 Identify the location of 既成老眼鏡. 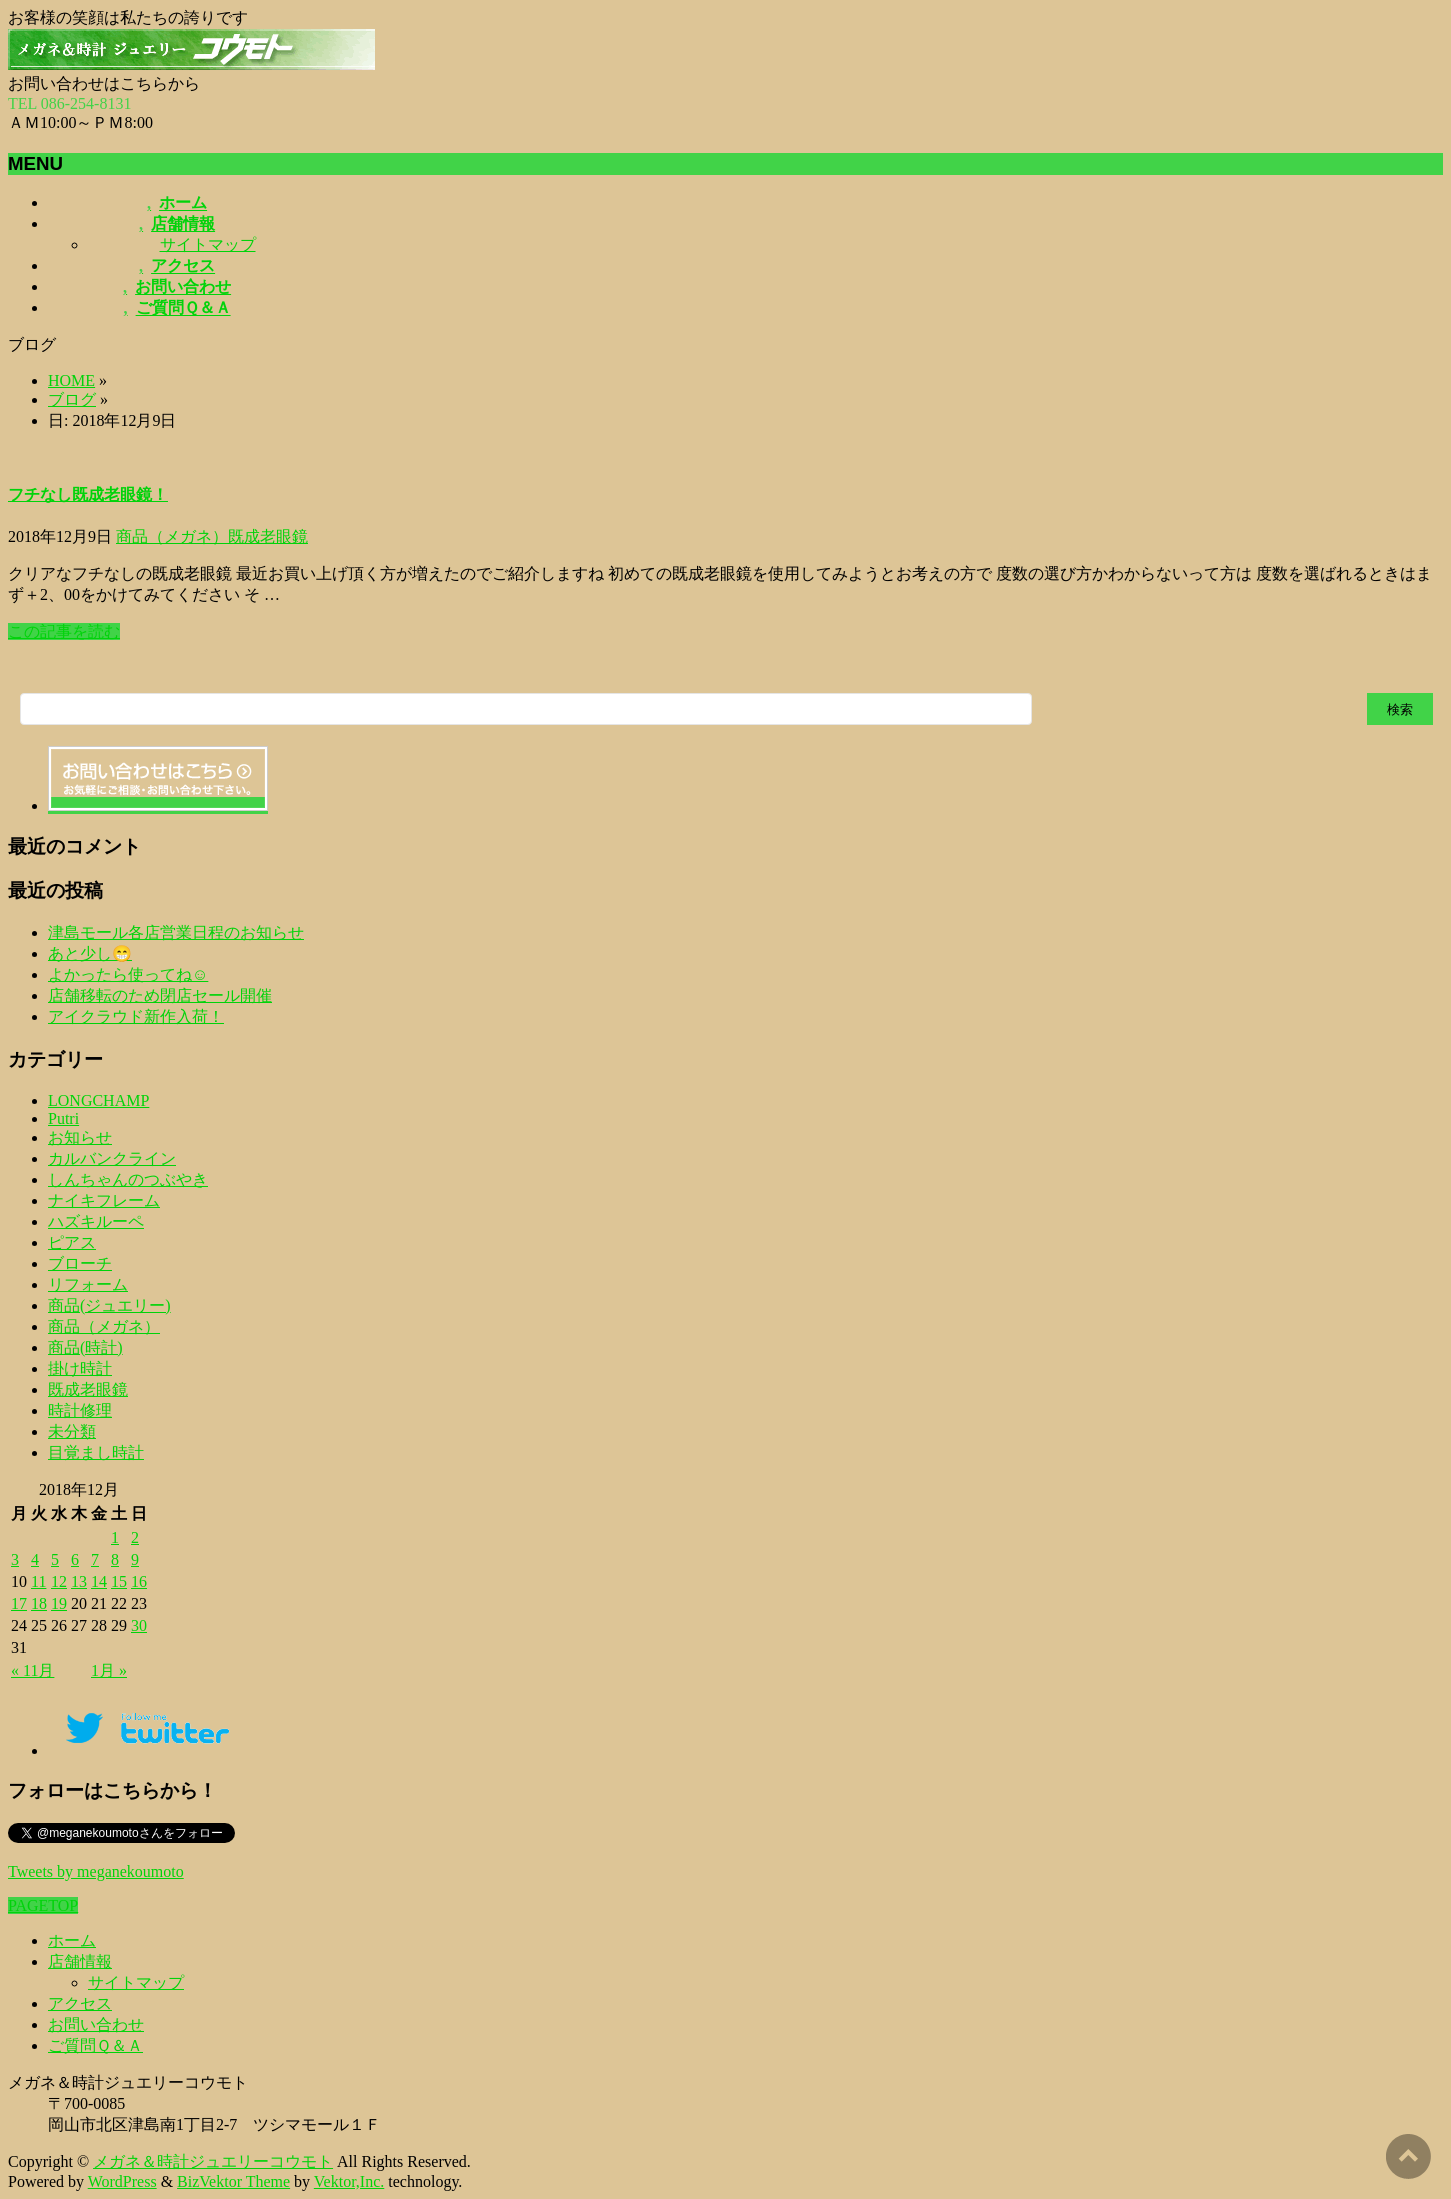
(268, 536).